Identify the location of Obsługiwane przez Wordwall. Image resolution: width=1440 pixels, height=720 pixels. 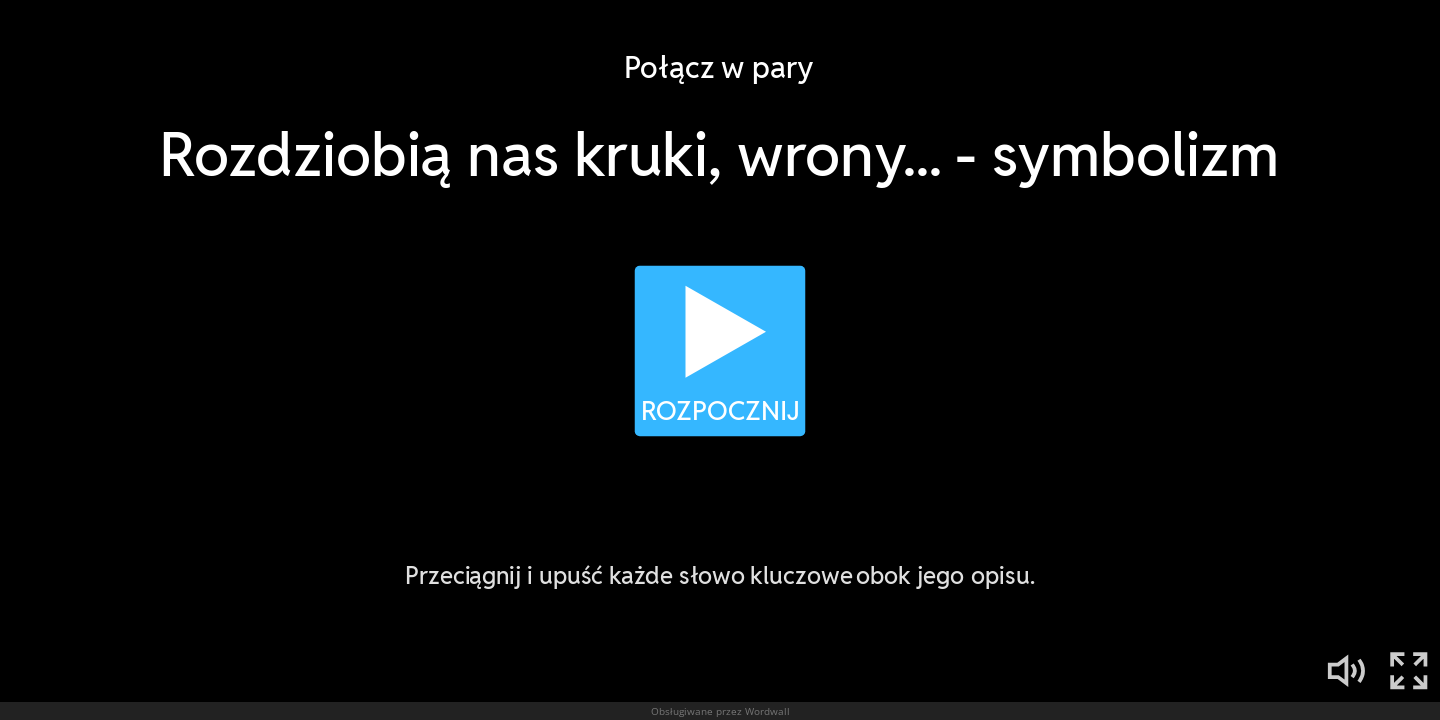
(720, 711).